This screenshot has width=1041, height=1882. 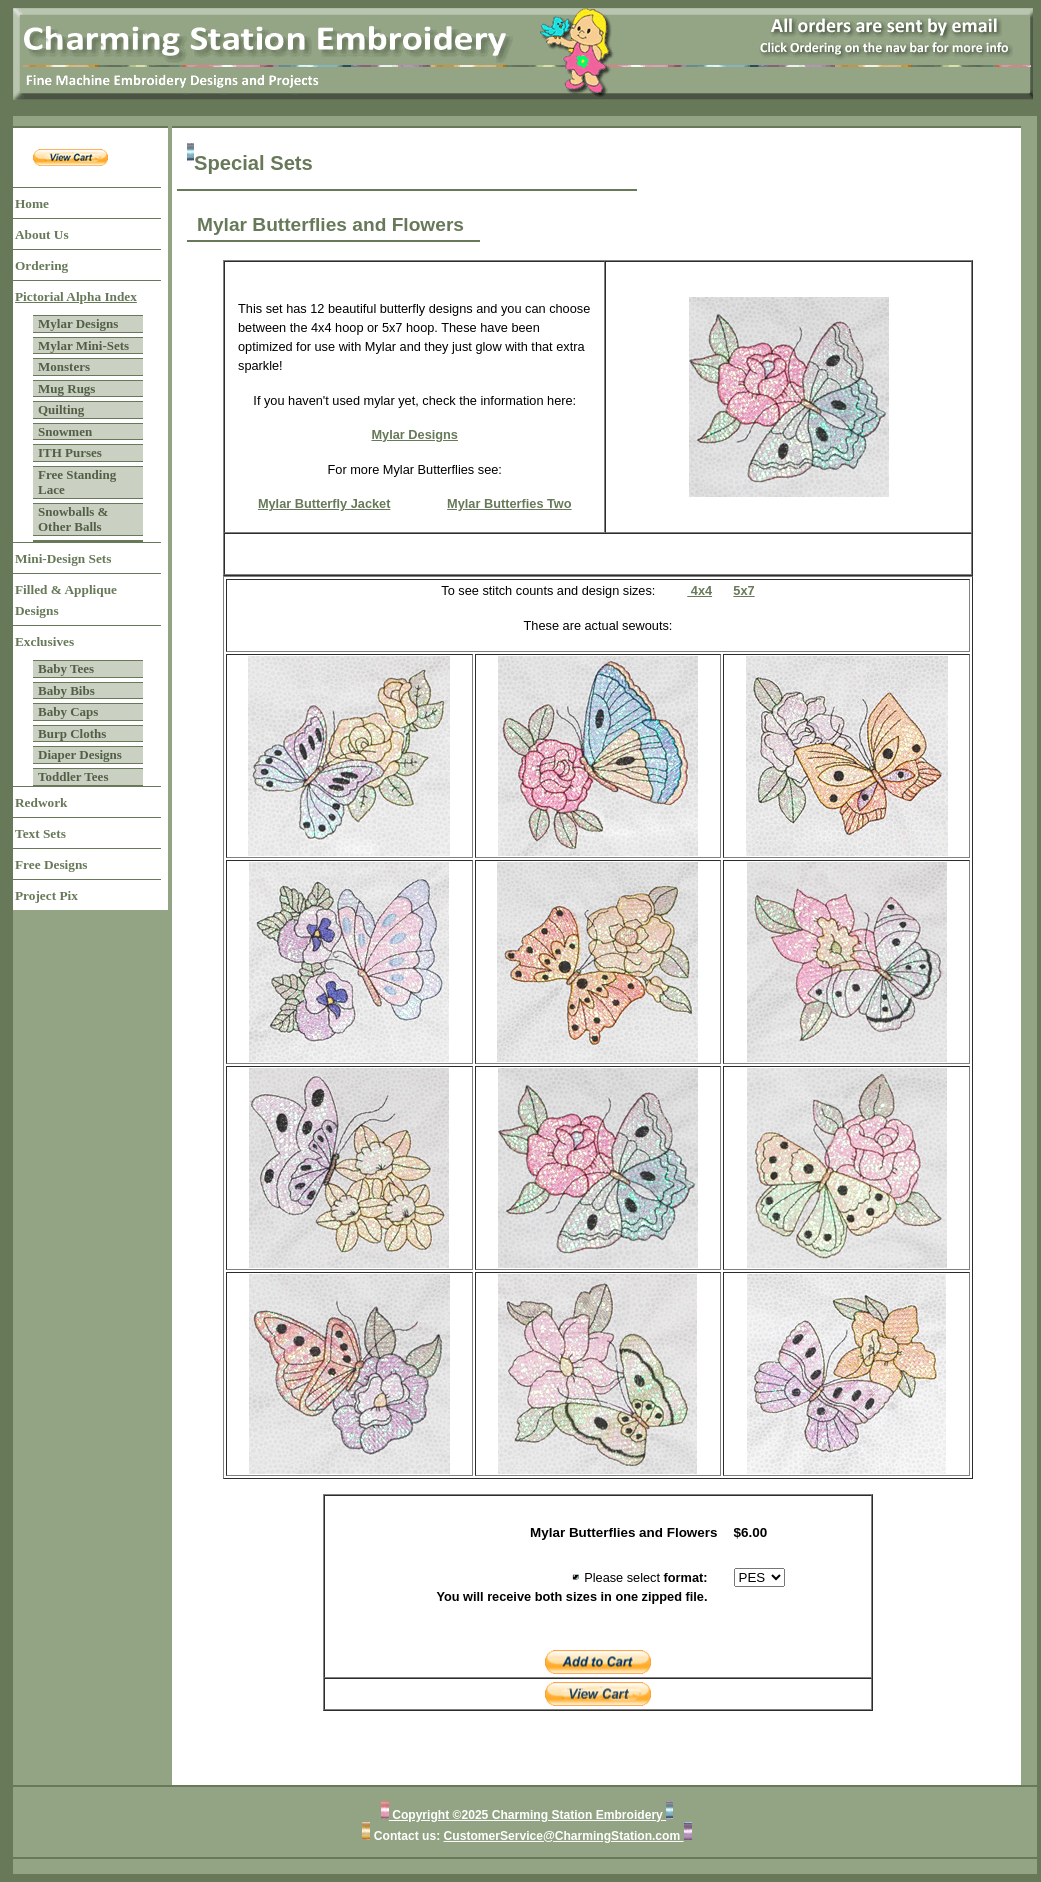 I want to click on Project Pix, so click(x=46, y=895).